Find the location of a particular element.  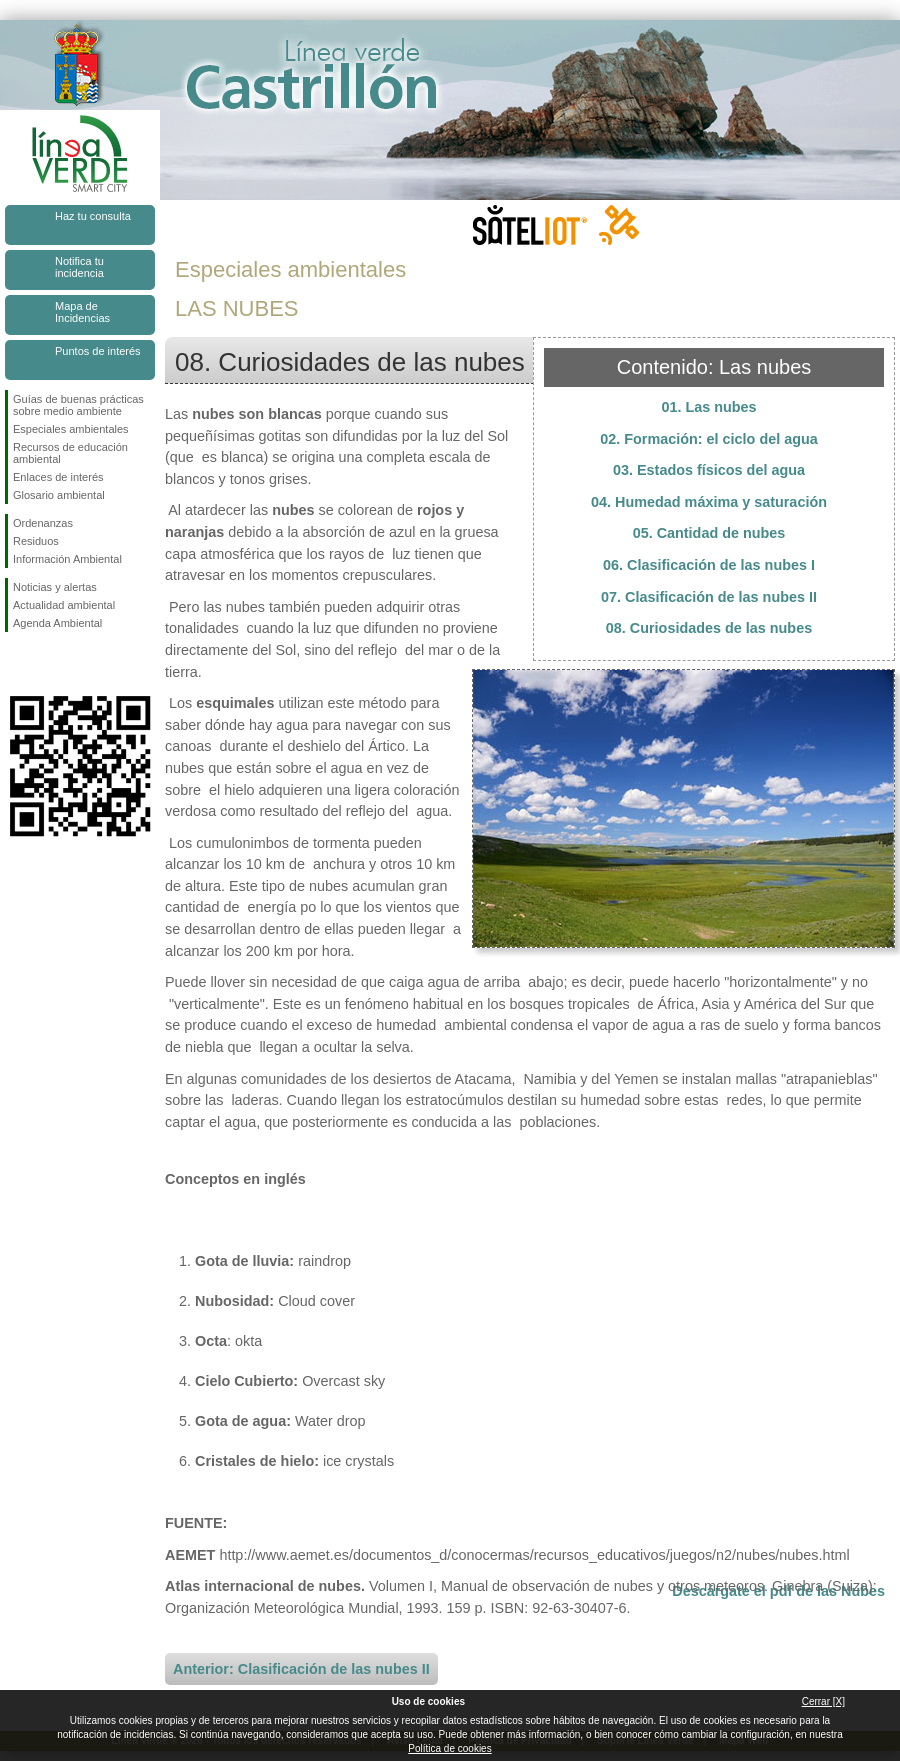

Noticias y alertas is located at coordinates (55, 587).